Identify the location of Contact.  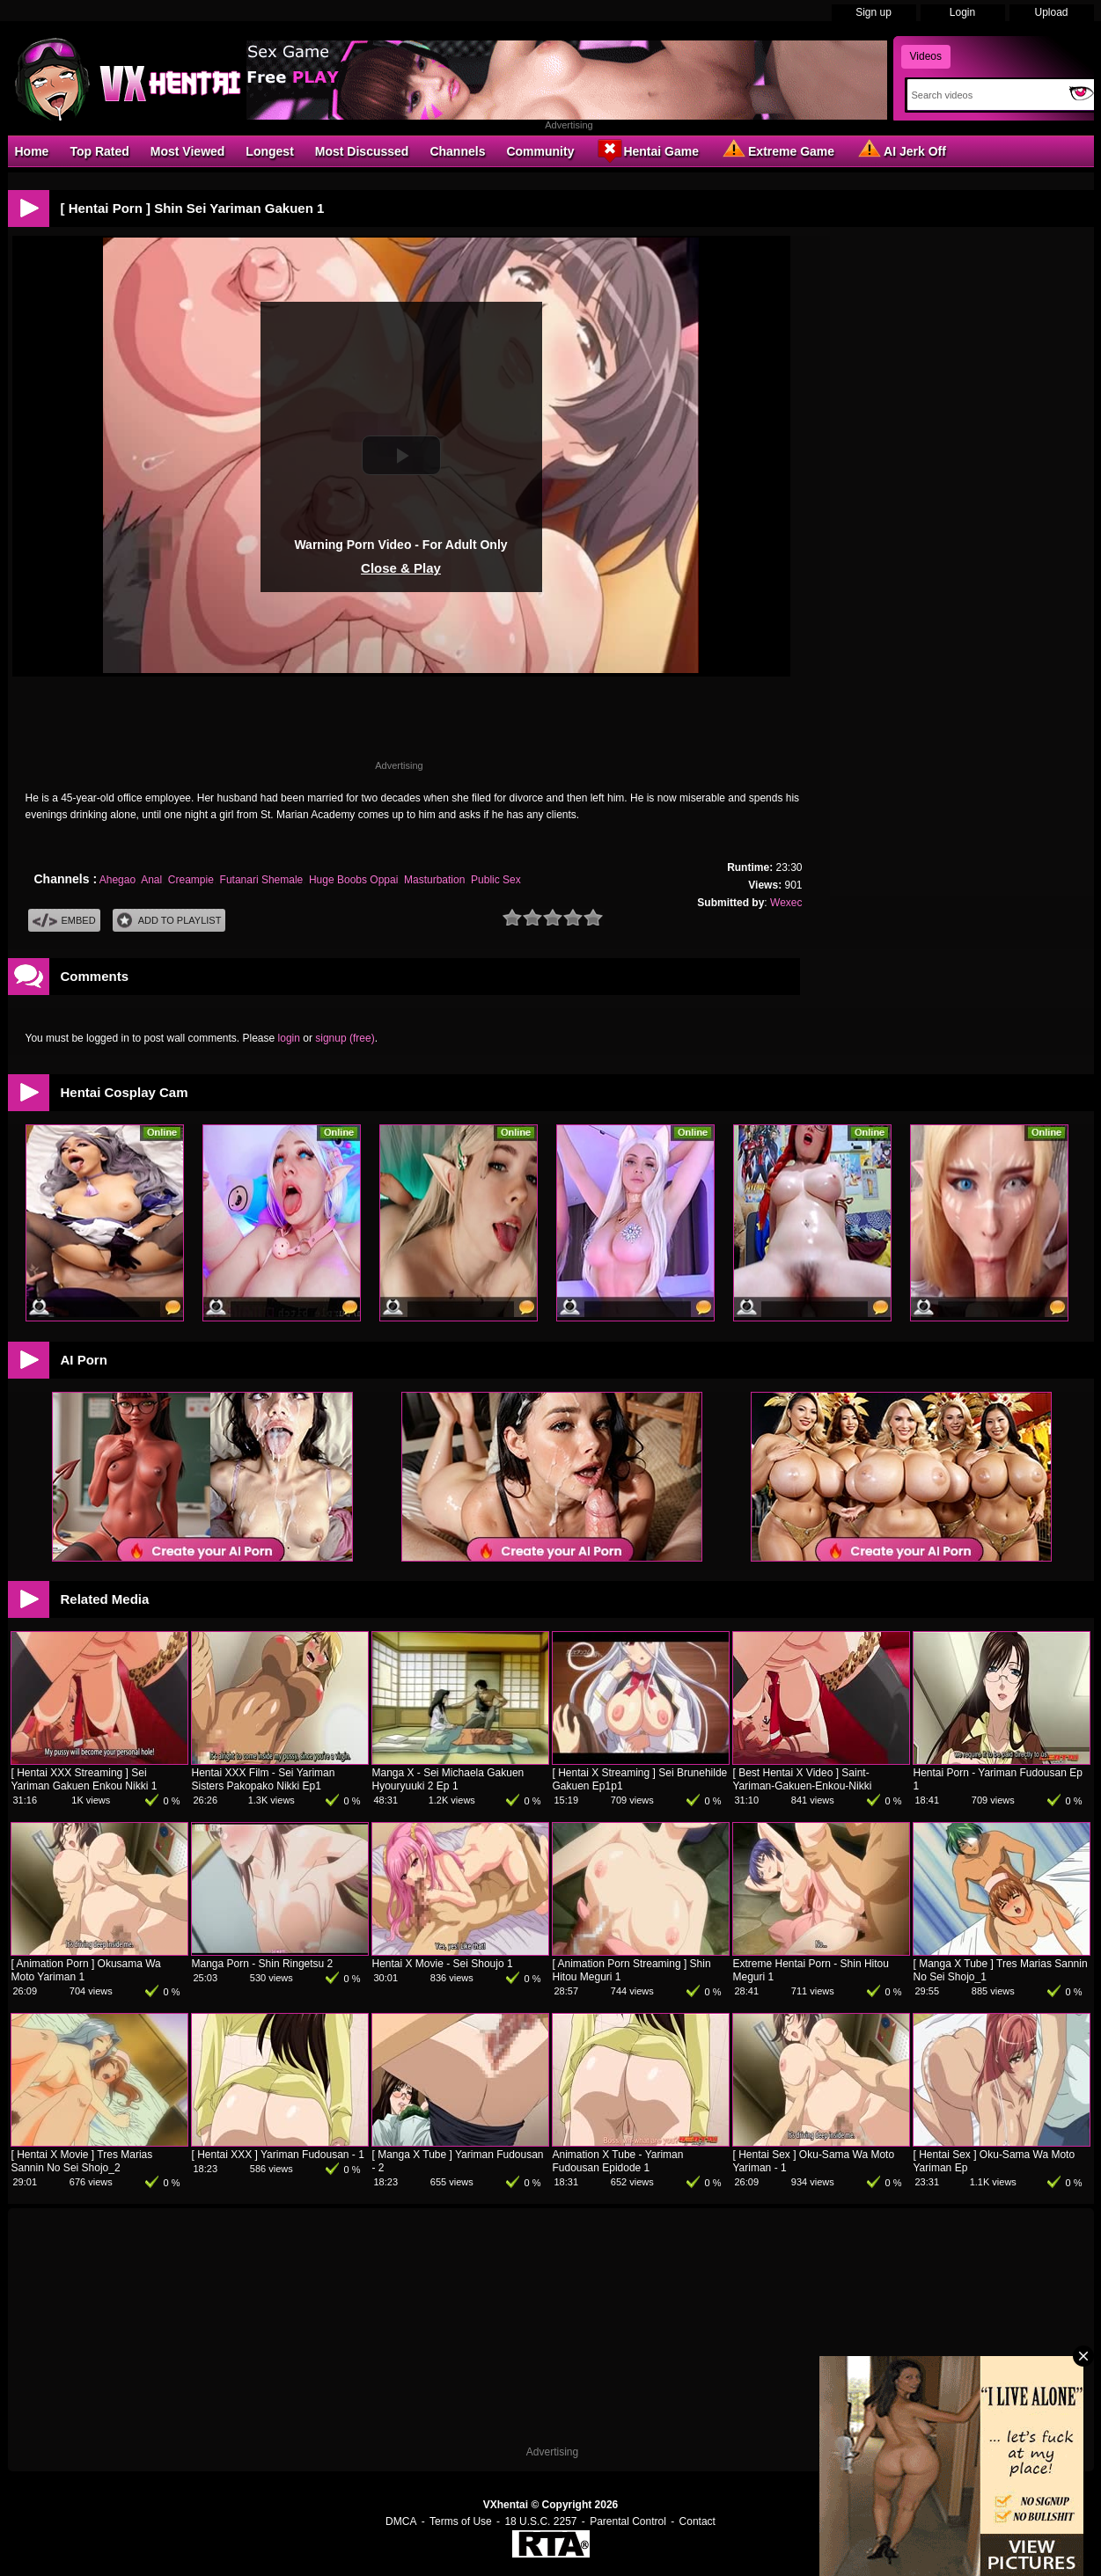
(697, 2521).